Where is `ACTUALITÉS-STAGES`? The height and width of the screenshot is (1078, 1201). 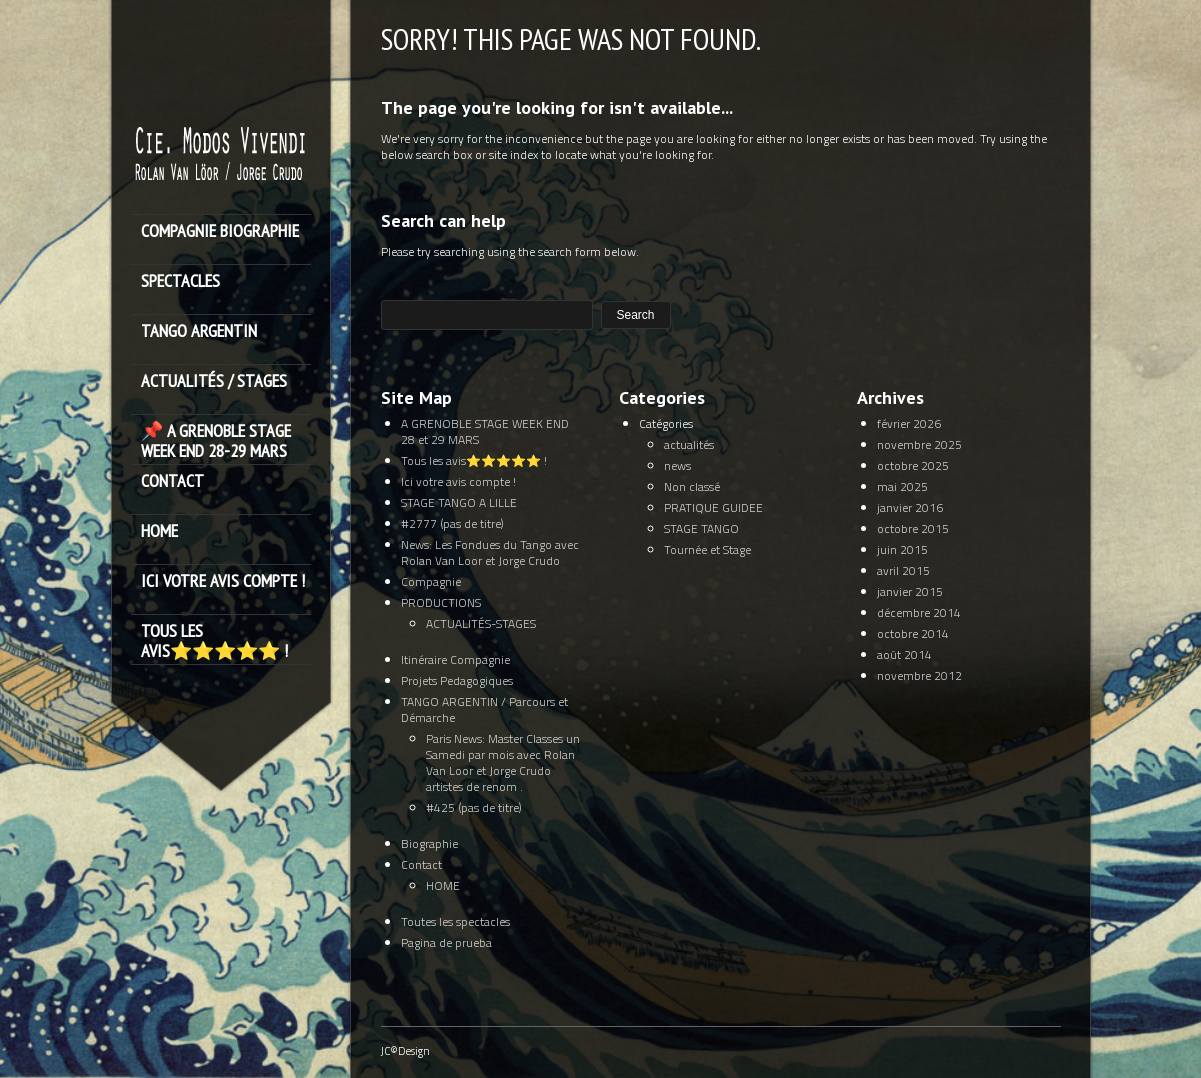 ACTUALITÉS-STAGES is located at coordinates (481, 623).